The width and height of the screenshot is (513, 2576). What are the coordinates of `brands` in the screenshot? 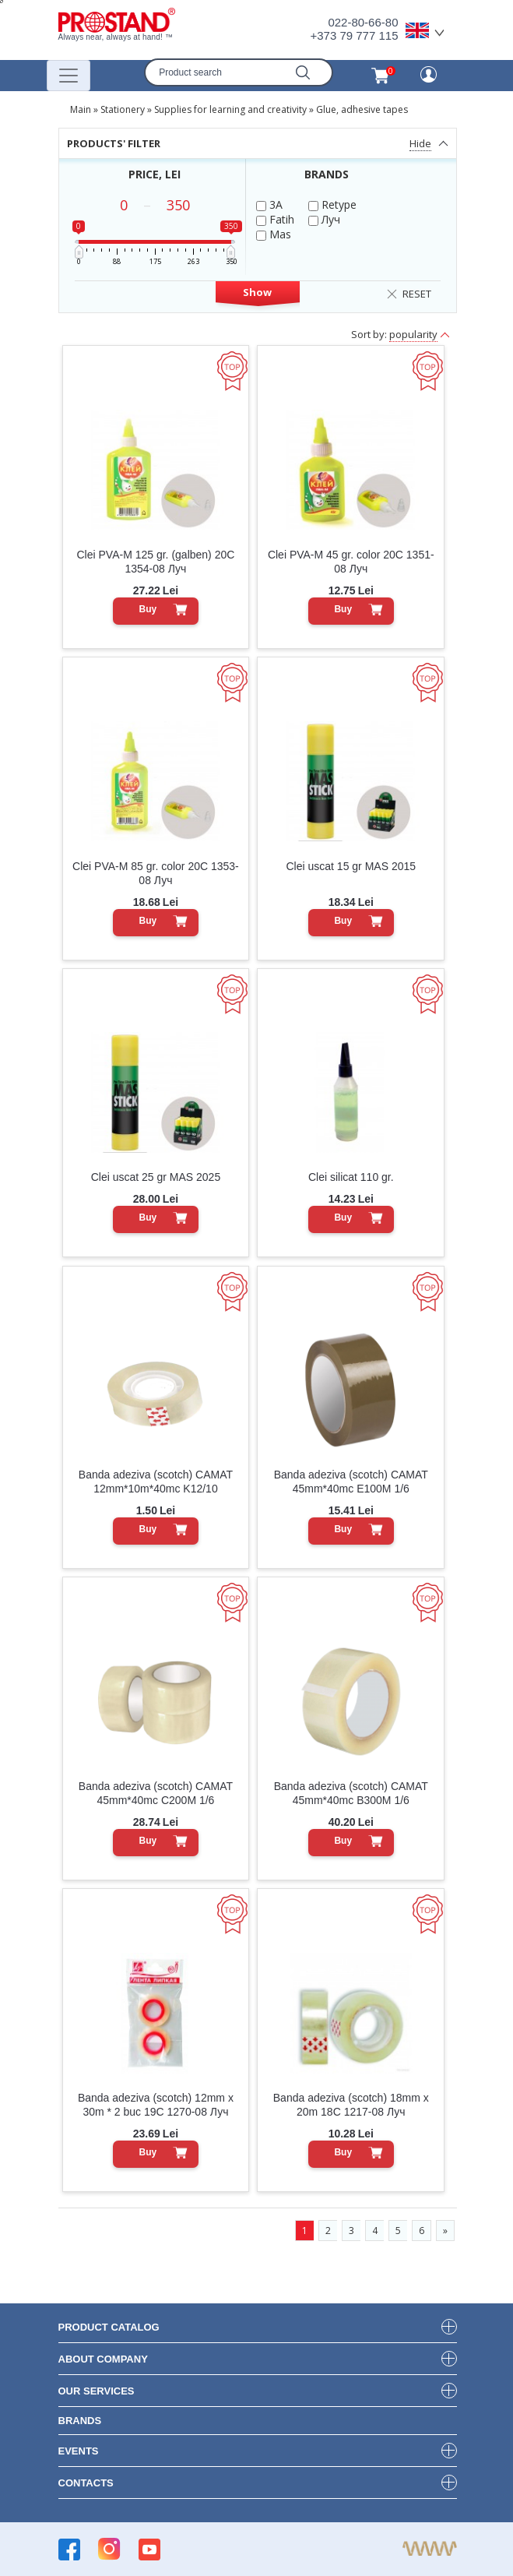 It's located at (80, 2420).